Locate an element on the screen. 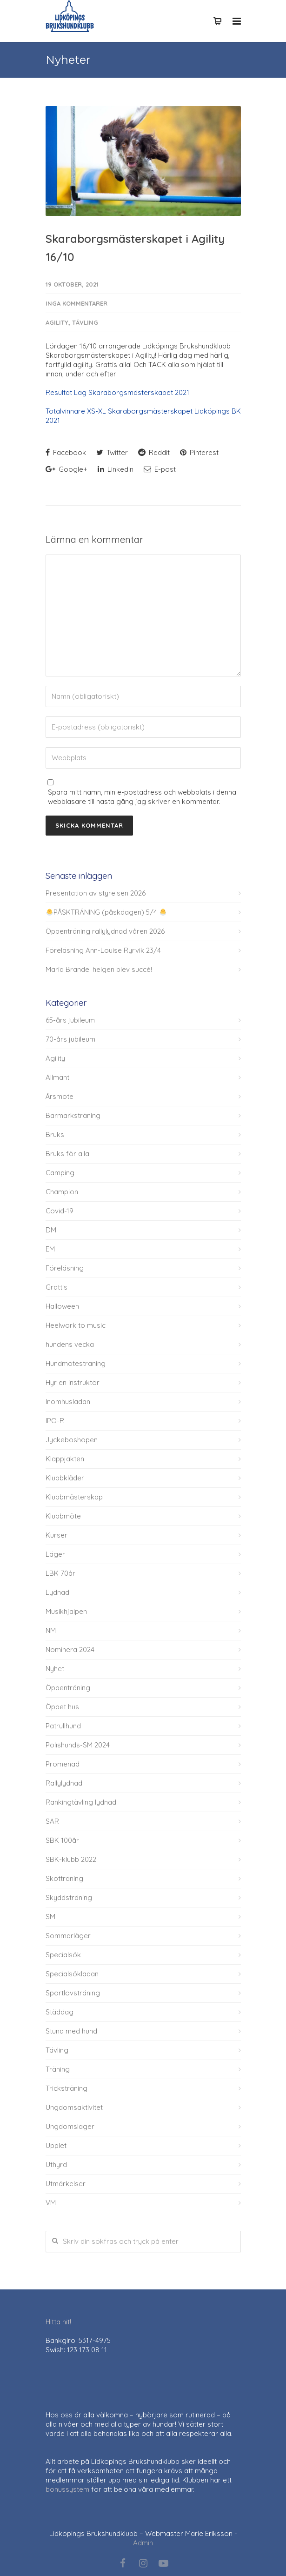 This screenshot has width=286, height=2576. Klubbmästerskap is located at coordinates (74, 1496).